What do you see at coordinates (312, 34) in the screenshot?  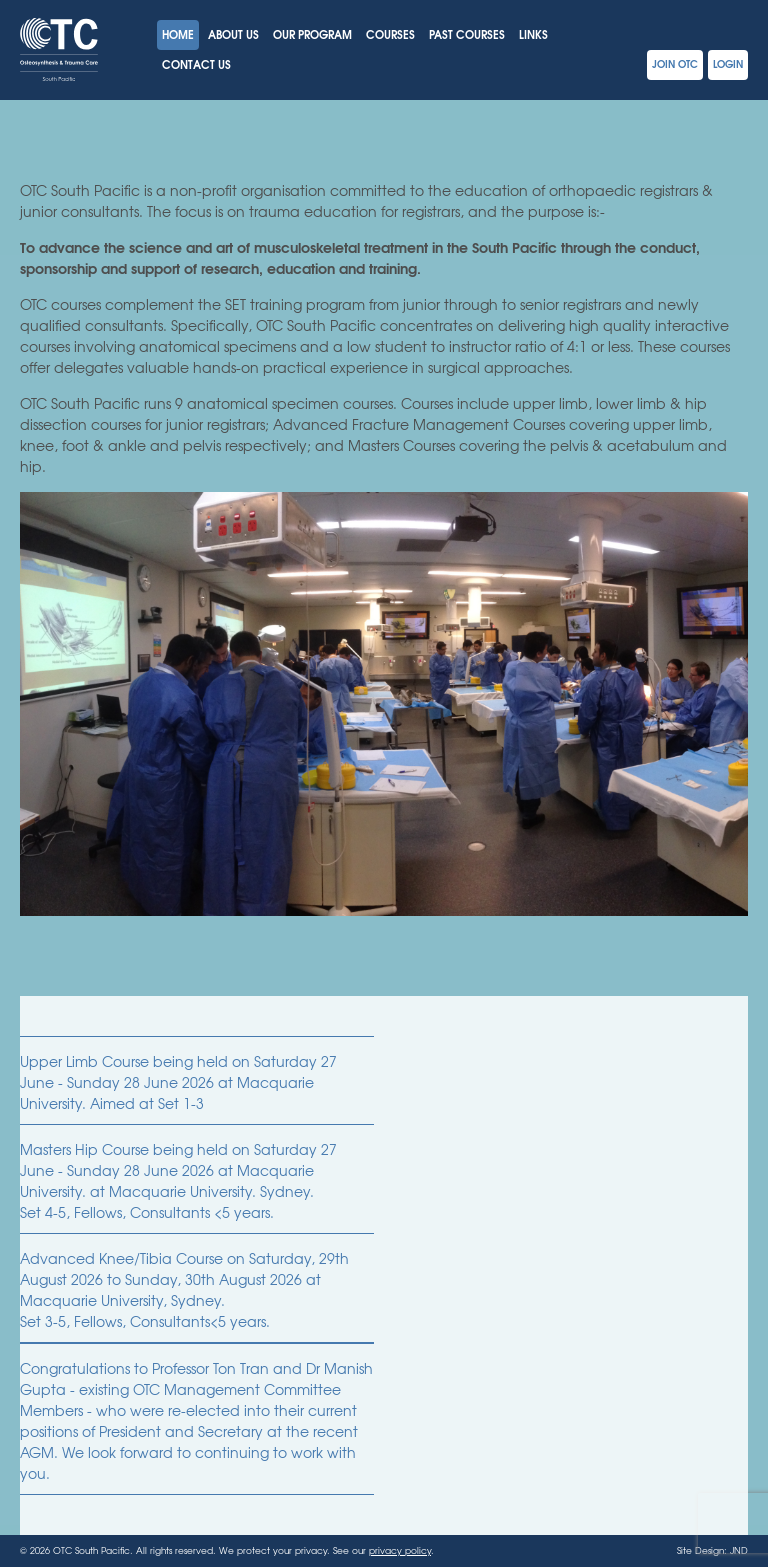 I see `Our Program` at bounding box center [312, 34].